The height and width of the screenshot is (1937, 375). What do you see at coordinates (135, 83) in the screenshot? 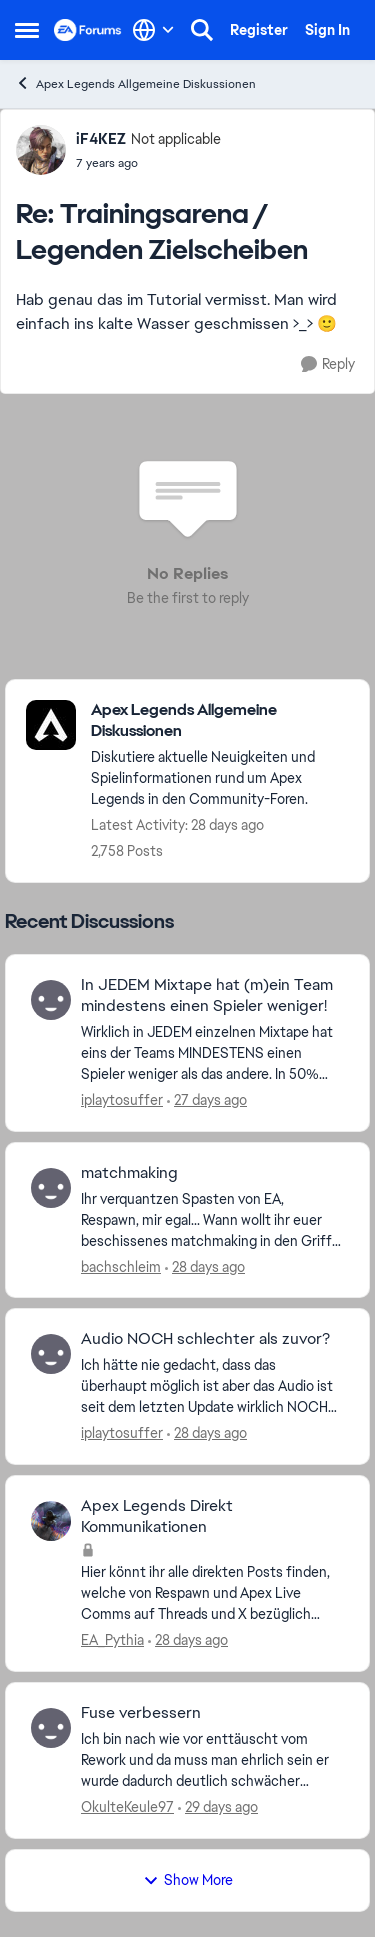
I see `Apex Legends Allgemeine Diskussionen [Go back to Apex Legends Allgemeine Diskussionen]` at bounding box center [135, 83].